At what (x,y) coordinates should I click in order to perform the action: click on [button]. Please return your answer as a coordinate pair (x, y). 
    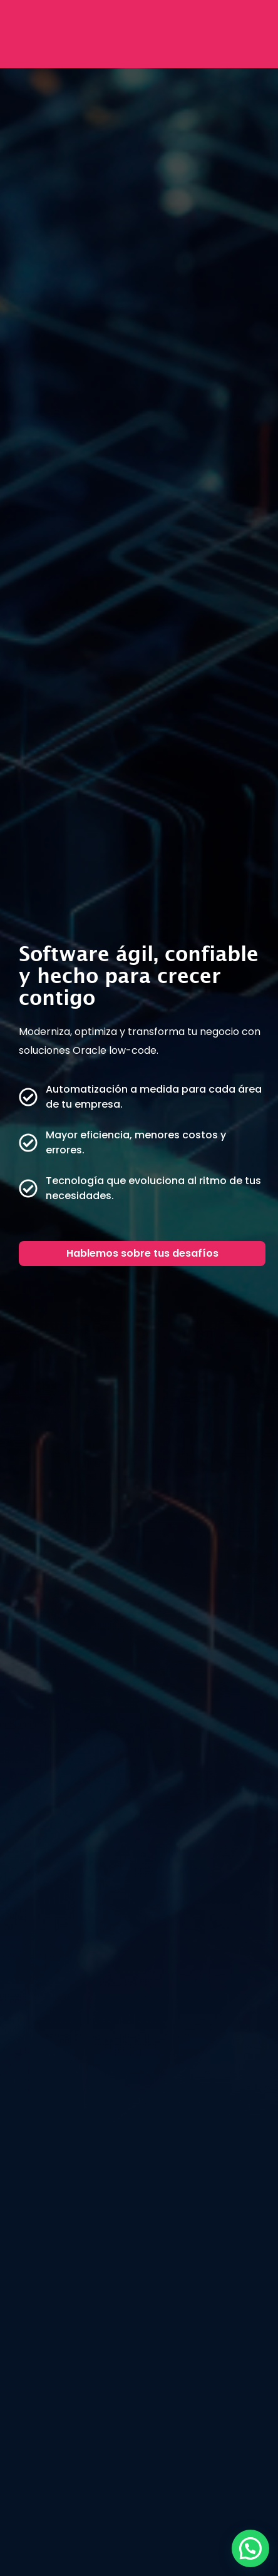
    Looking at the image, I should click on (250, 2548).